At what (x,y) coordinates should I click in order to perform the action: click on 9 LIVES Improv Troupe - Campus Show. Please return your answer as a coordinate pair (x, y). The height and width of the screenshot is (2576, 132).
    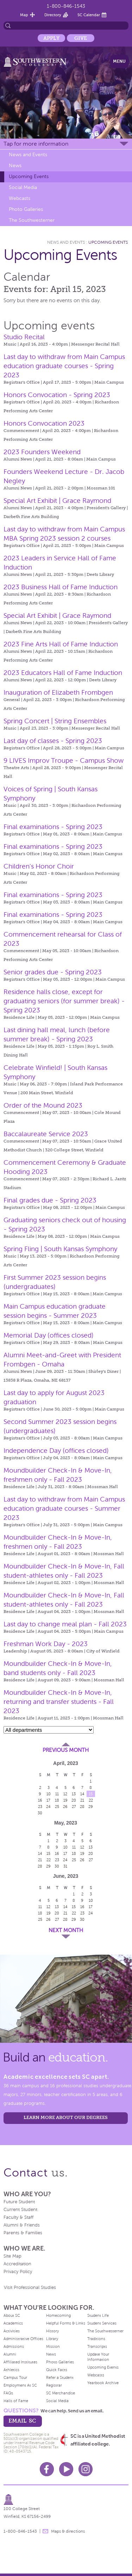
    Looking at the image, I should click on (64, 760).